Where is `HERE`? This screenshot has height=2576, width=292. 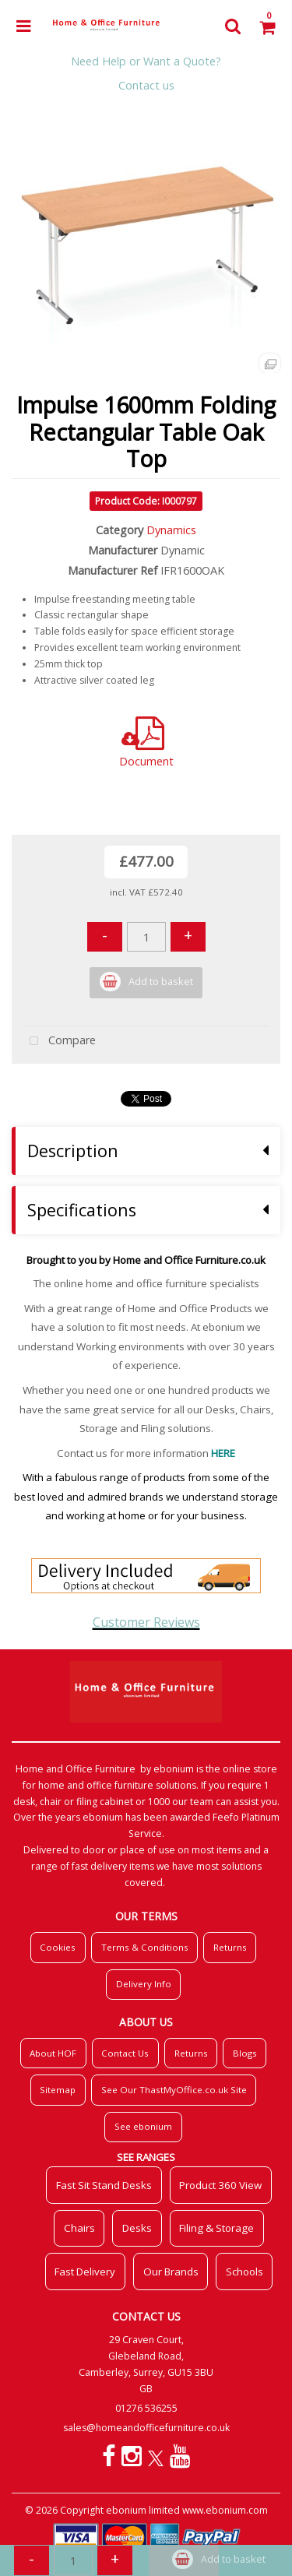 HERE is located at coordinates (223, 1453).